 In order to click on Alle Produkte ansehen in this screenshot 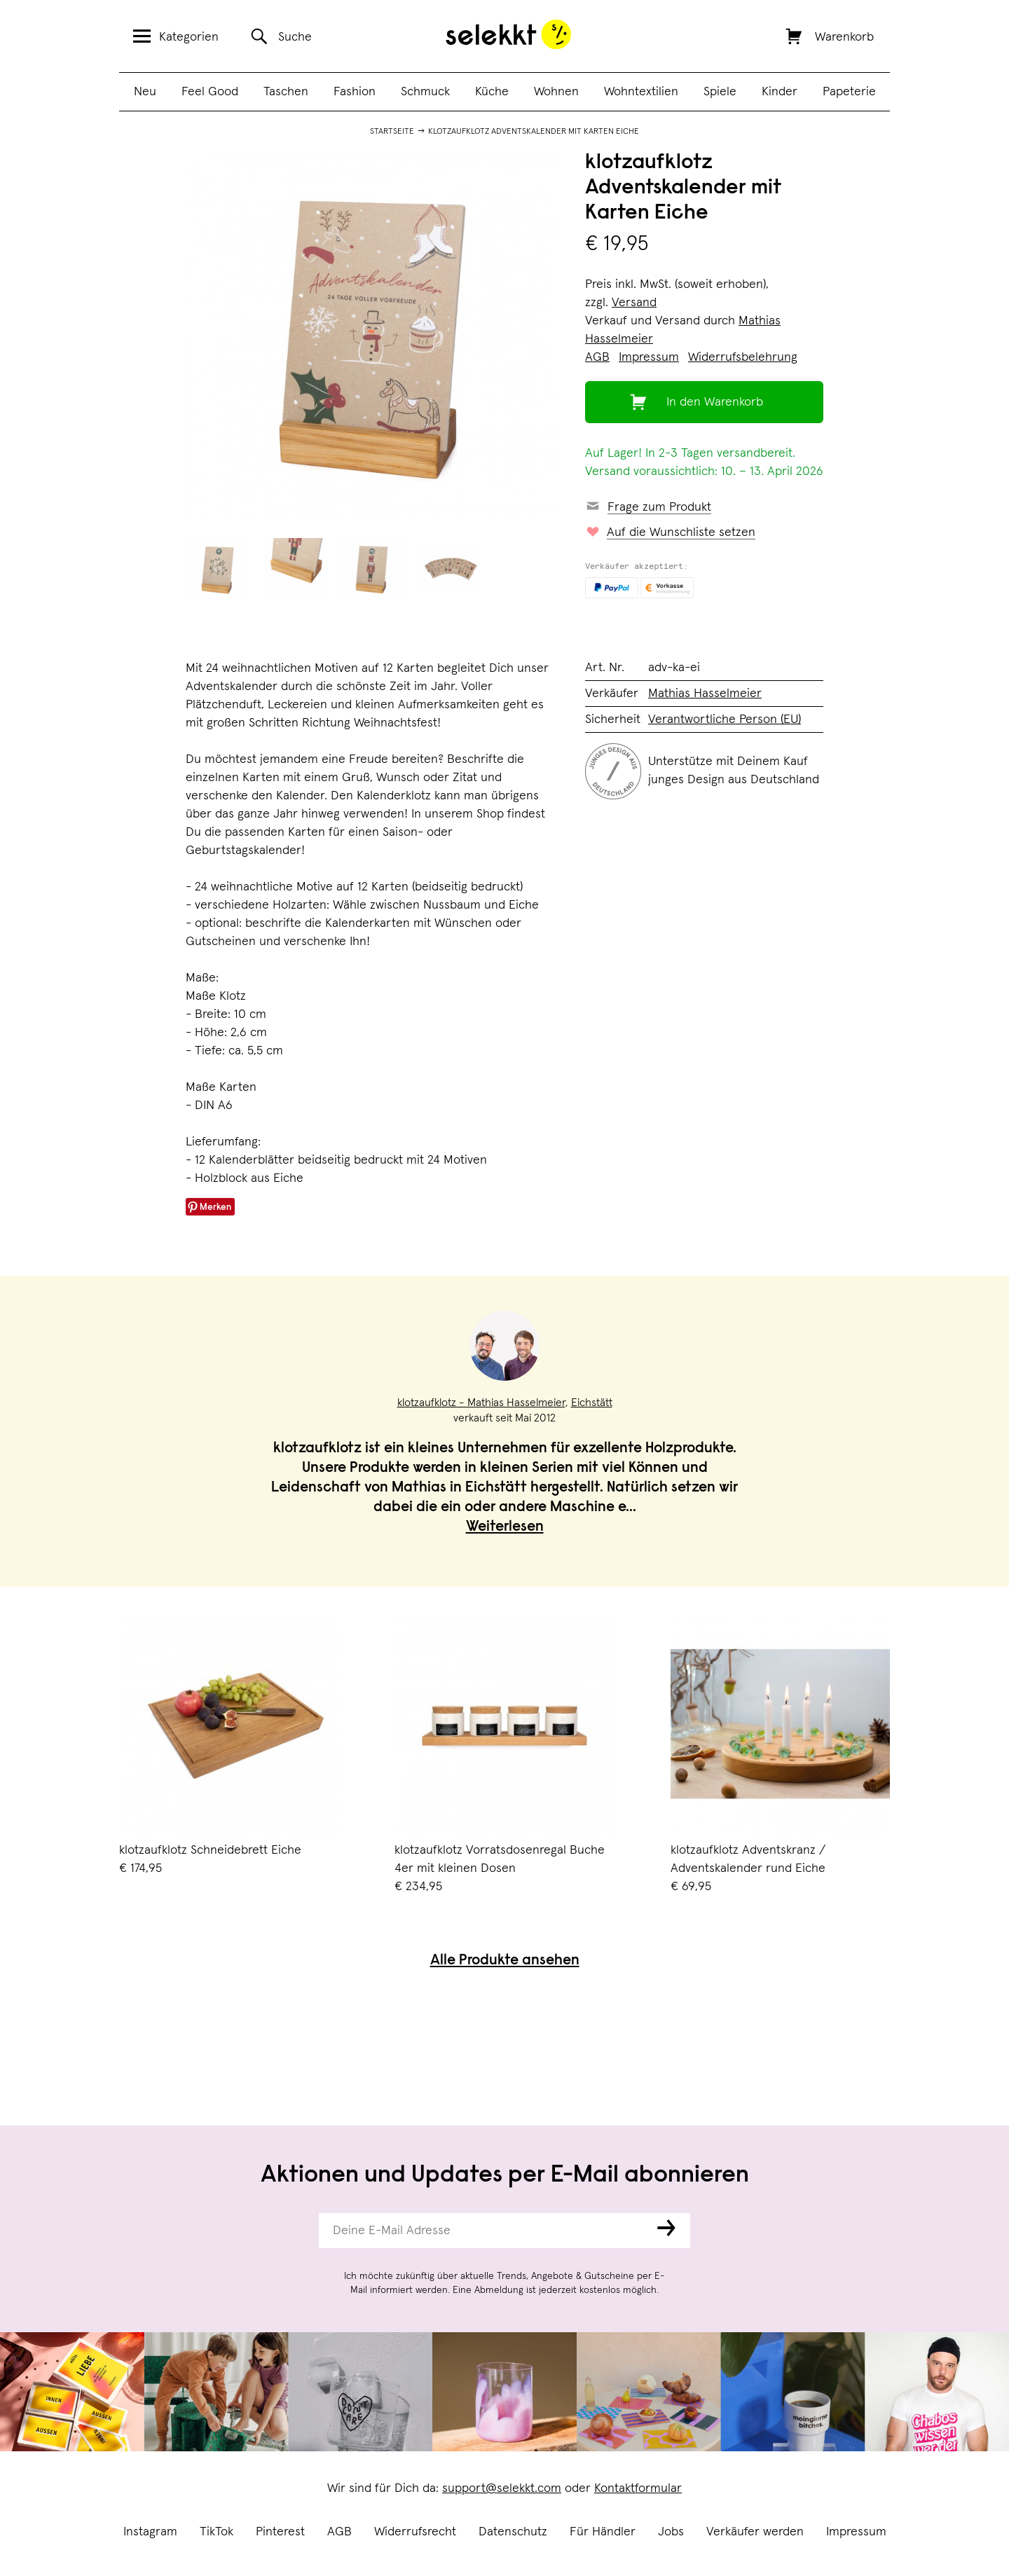, I will do `click(504, 1961)`.